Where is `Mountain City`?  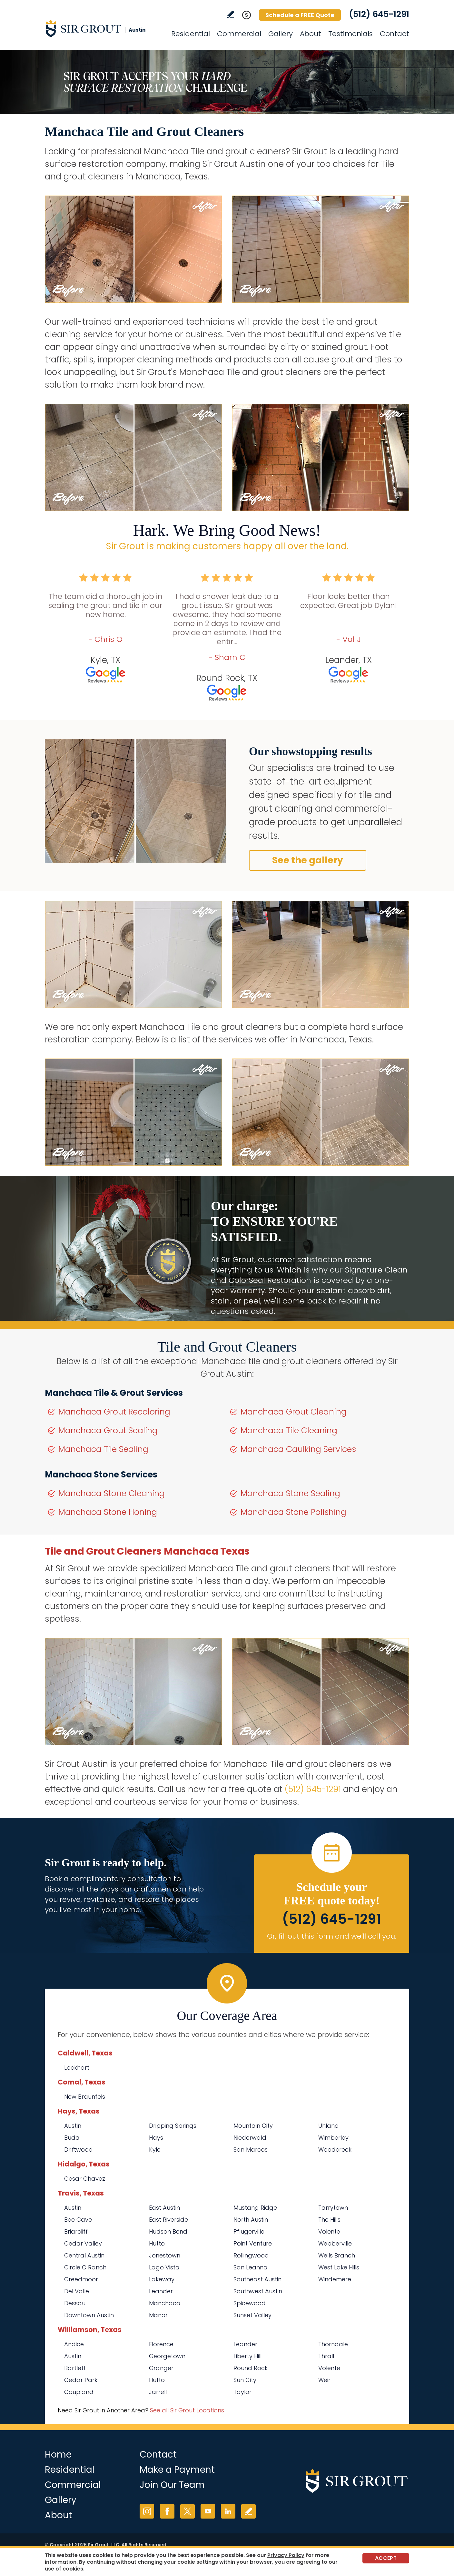 Mountain City is located at coordinates (253, 2126).